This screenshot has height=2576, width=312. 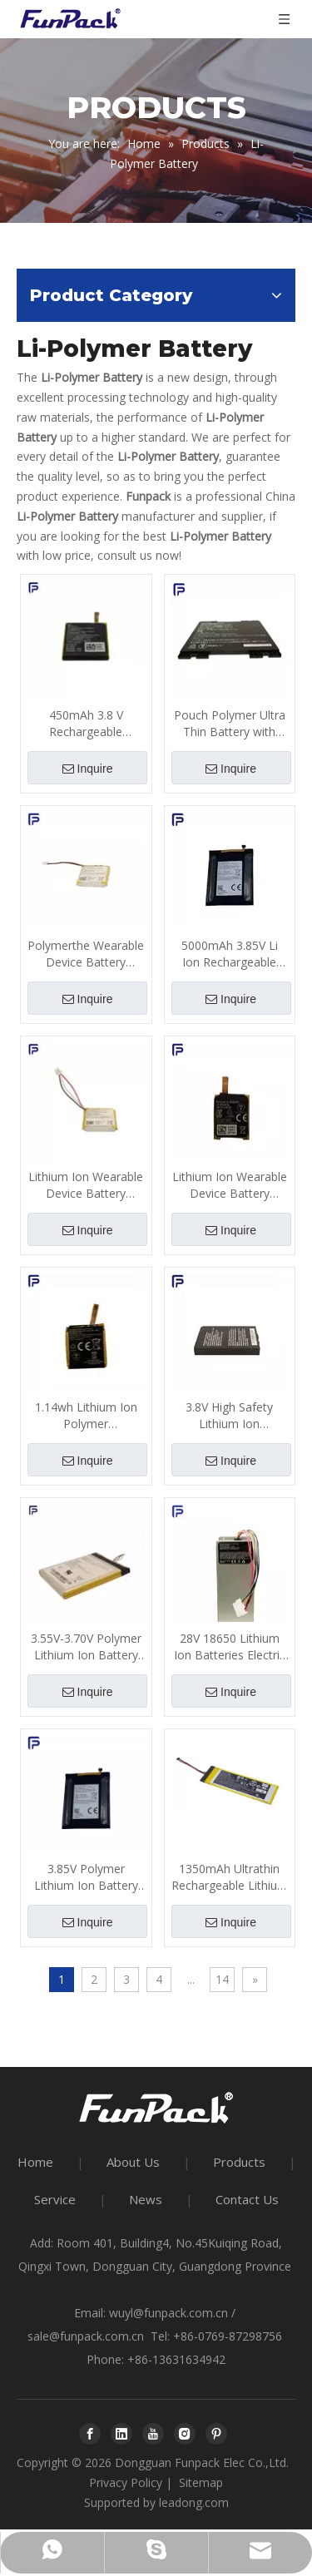 What do you see at coordinates (229, 1185) in the screenshot?
I see `Lithium Ion Wearable Device Battery Polymer Material 310mAh 1.14wh 3.85V with PCB` at bounding box center [229, 1185].